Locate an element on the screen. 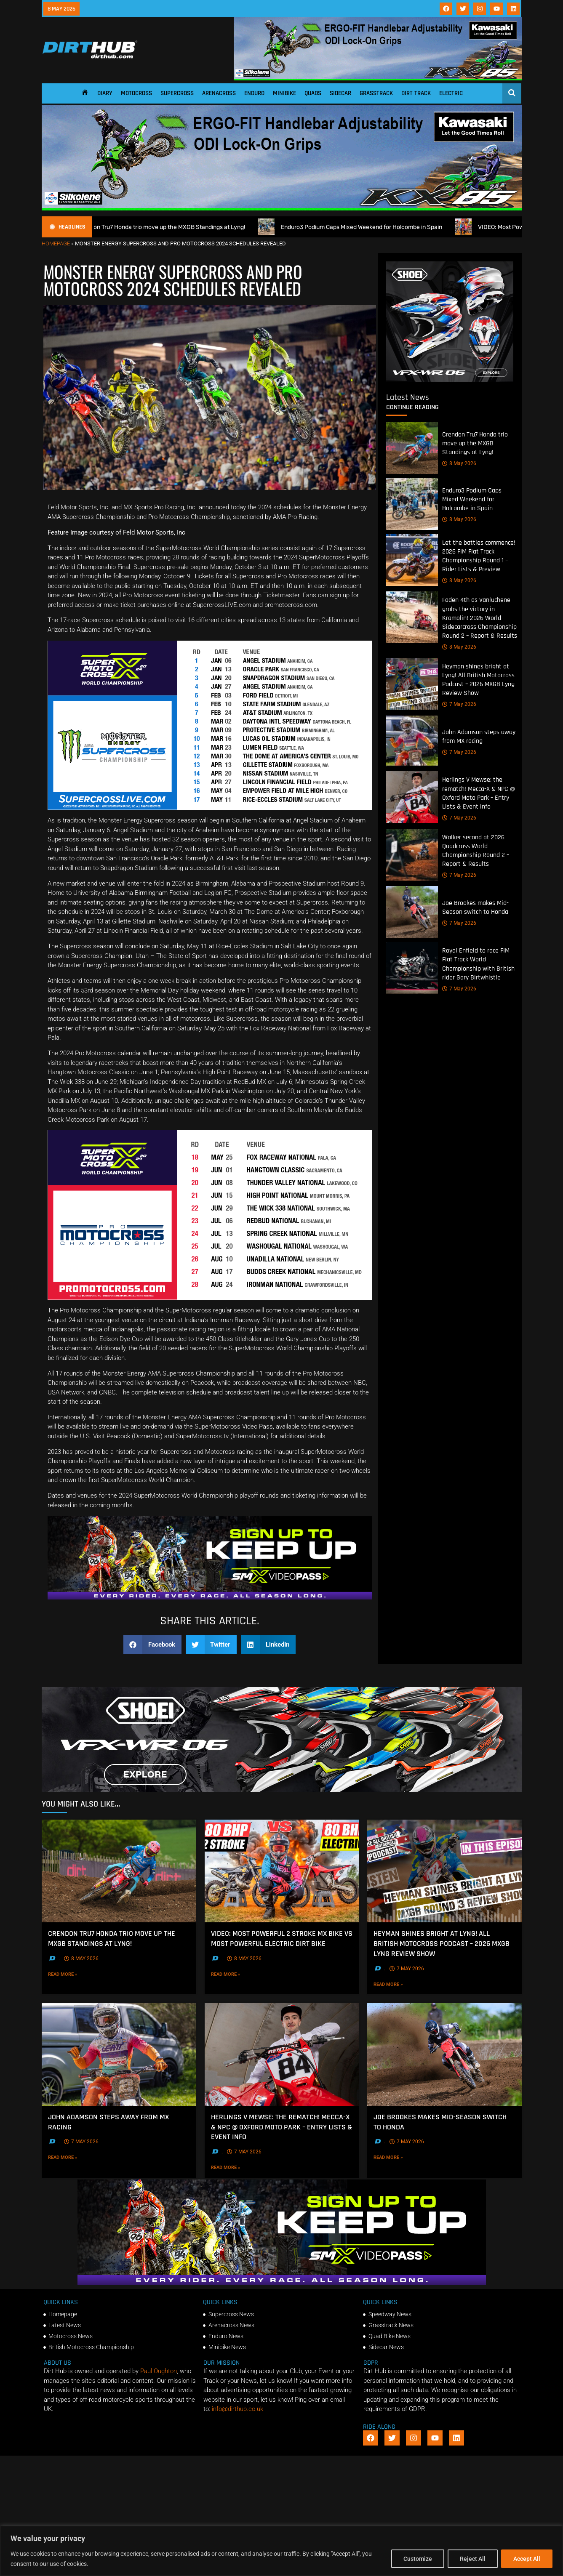 This screenshot has height=2576, width=563. Enduro is located at coordinates (254, 93).